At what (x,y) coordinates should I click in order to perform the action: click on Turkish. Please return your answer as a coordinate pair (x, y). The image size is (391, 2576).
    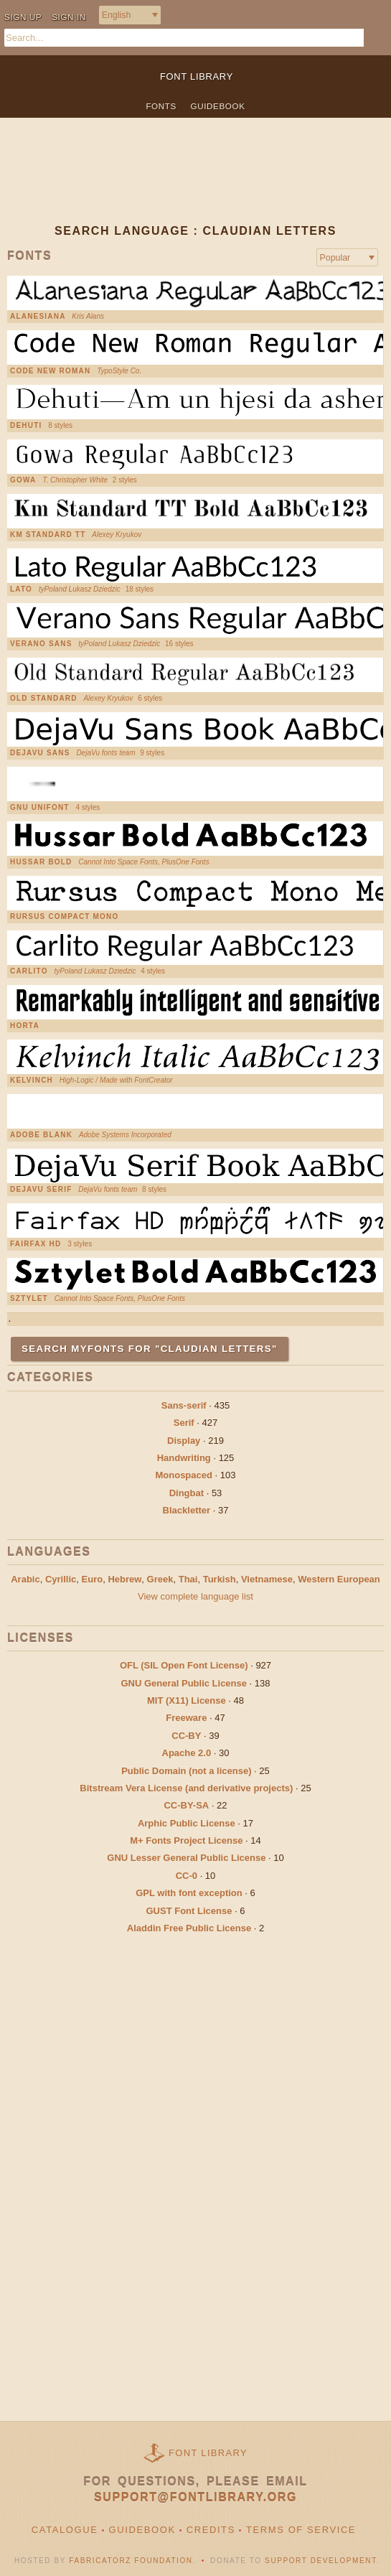
    Looking at the image, I should click on (219, 1579).